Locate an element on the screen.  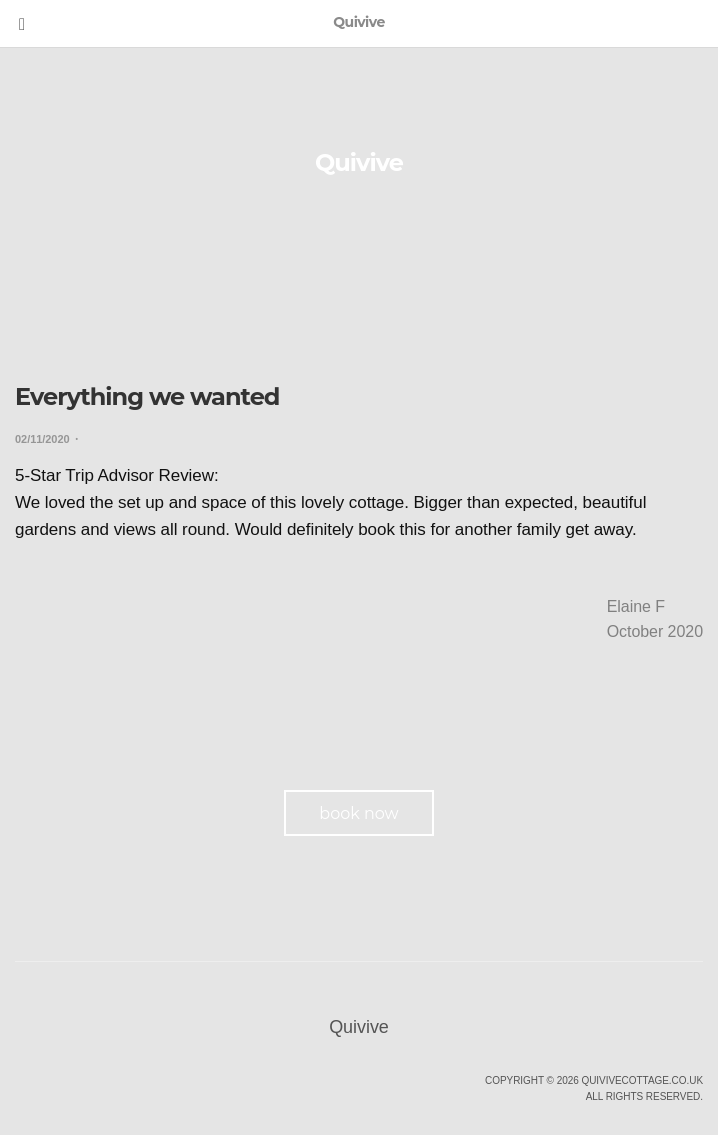
Quivive is located at coordinates (359, 162).